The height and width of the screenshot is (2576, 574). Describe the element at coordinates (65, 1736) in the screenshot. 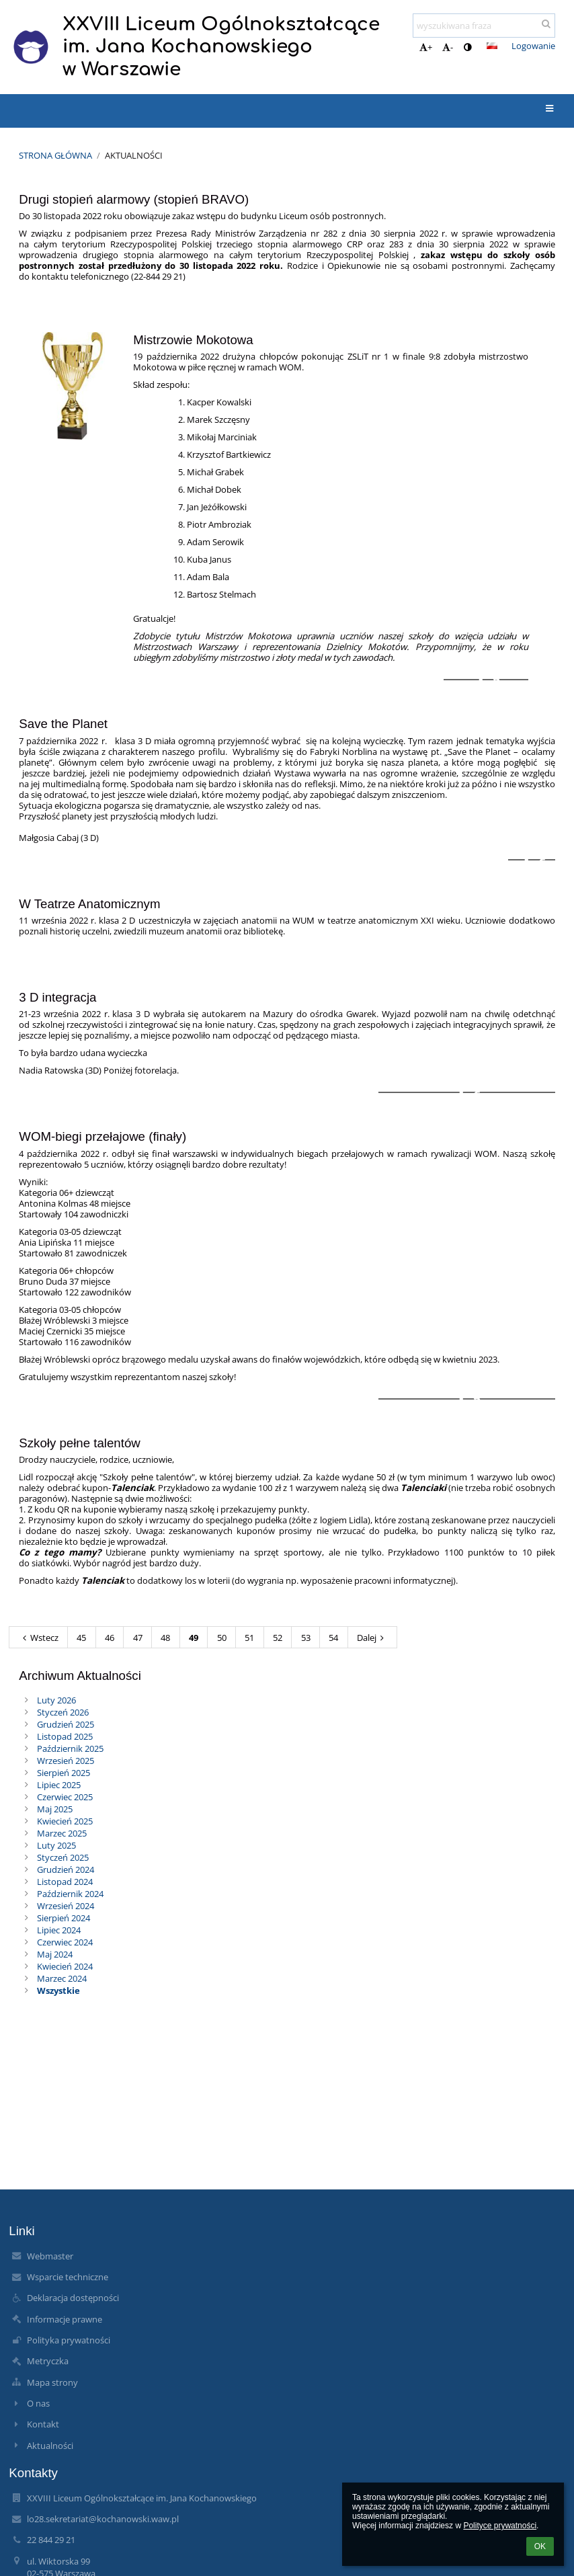

I see `Listopad 2025` at that location.